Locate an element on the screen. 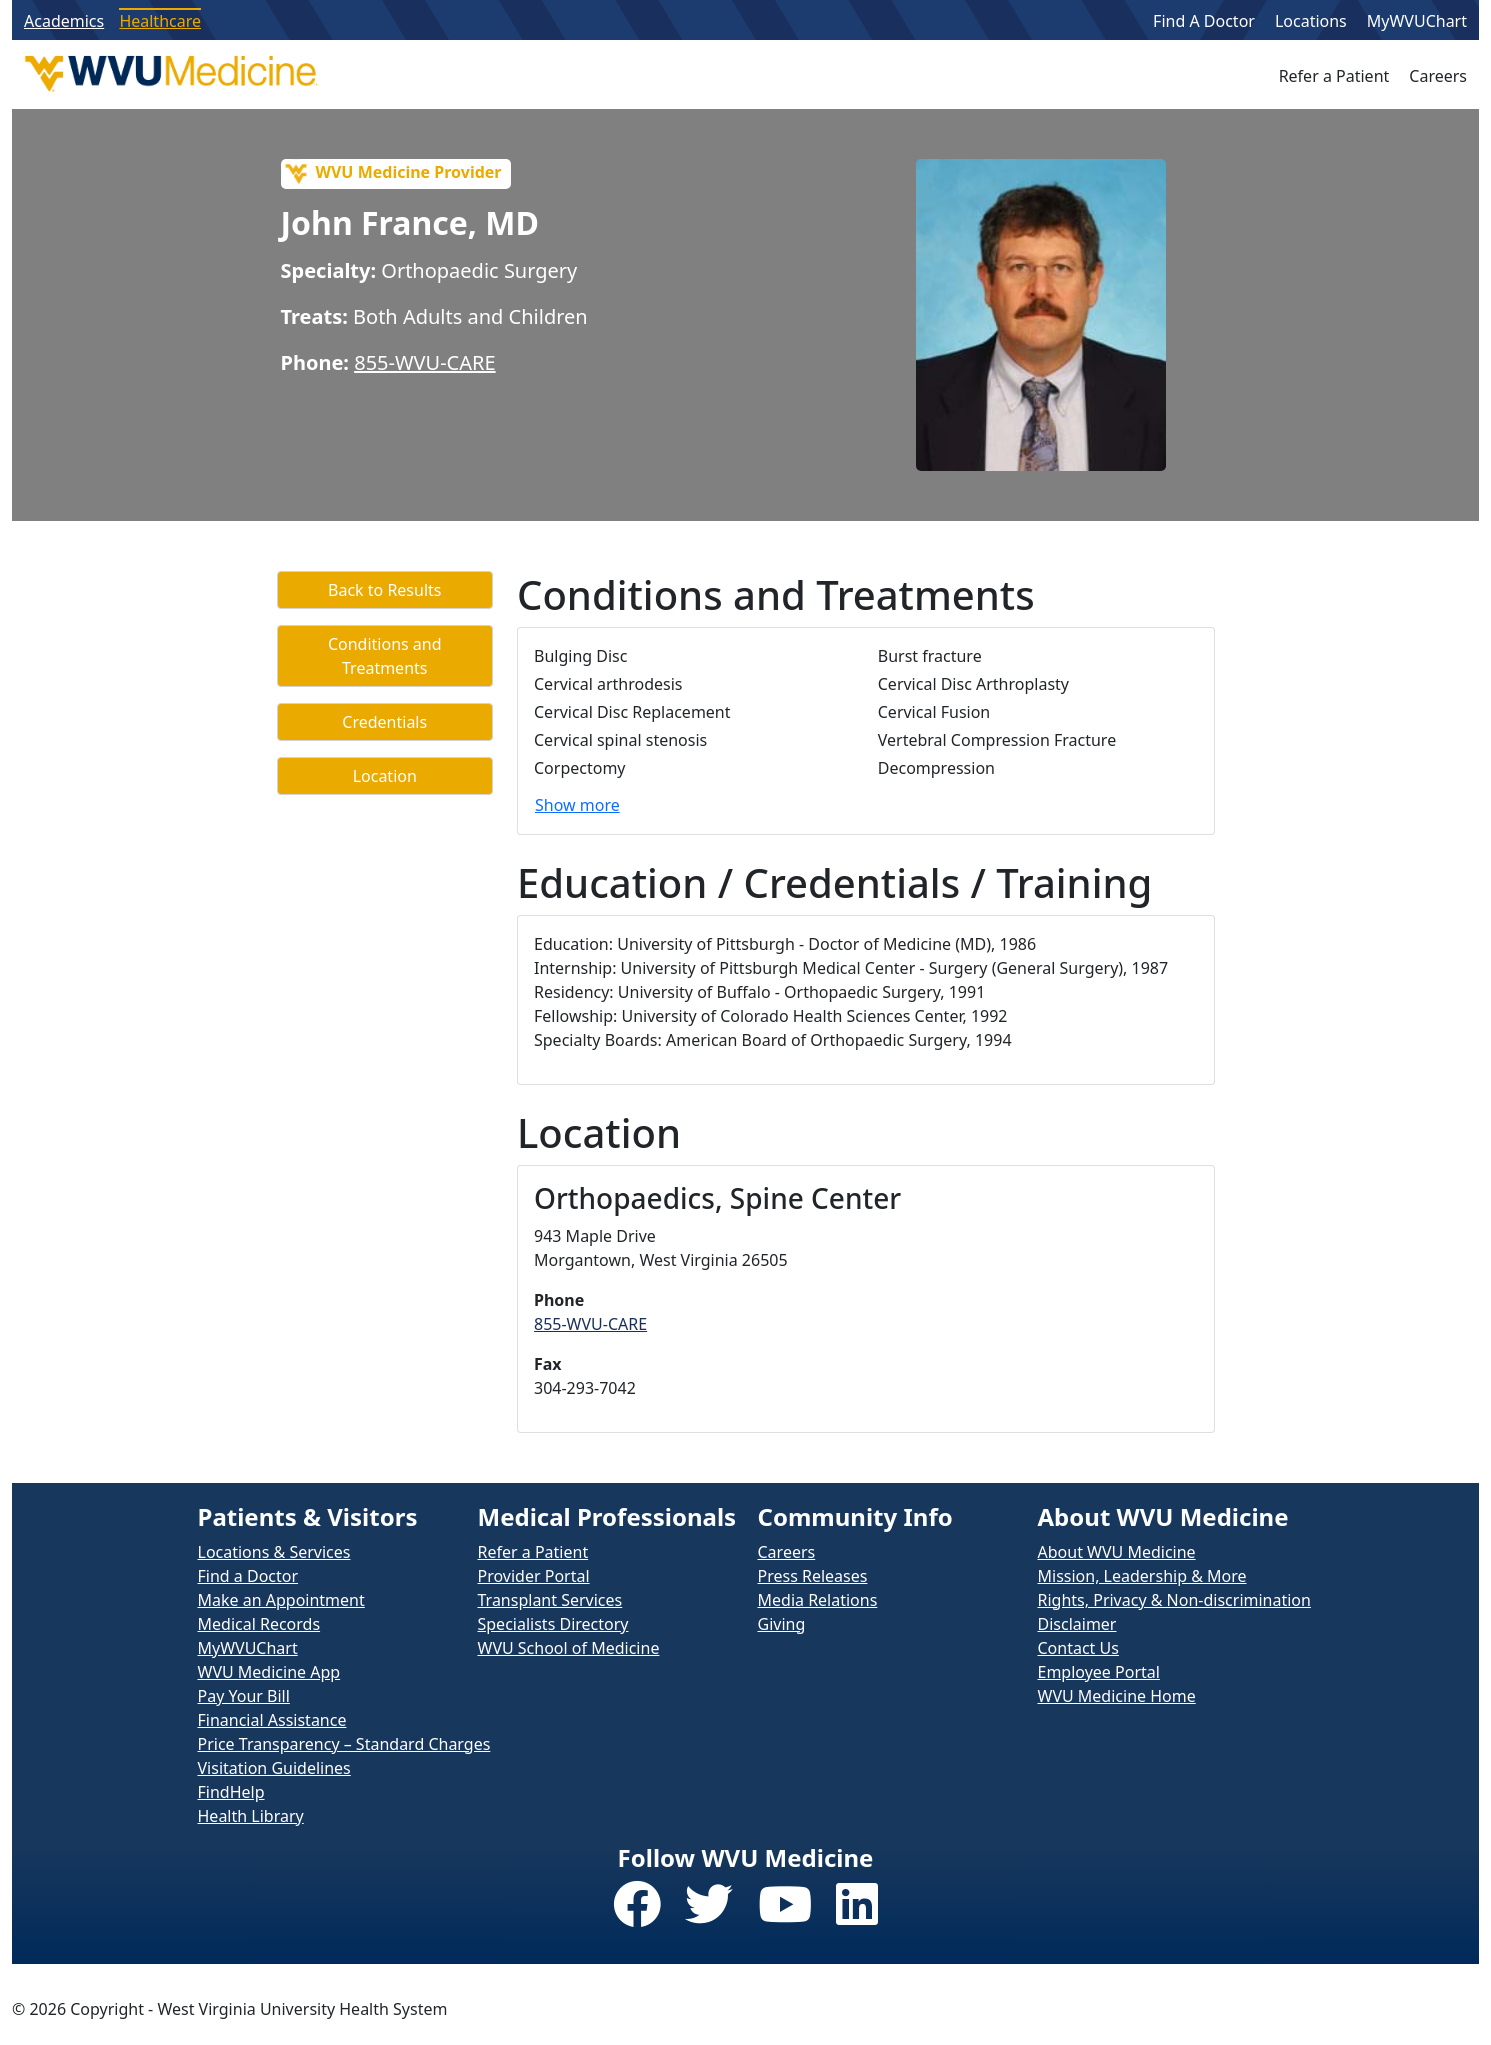  Contact Us is located at coordinates (1078, 1648).